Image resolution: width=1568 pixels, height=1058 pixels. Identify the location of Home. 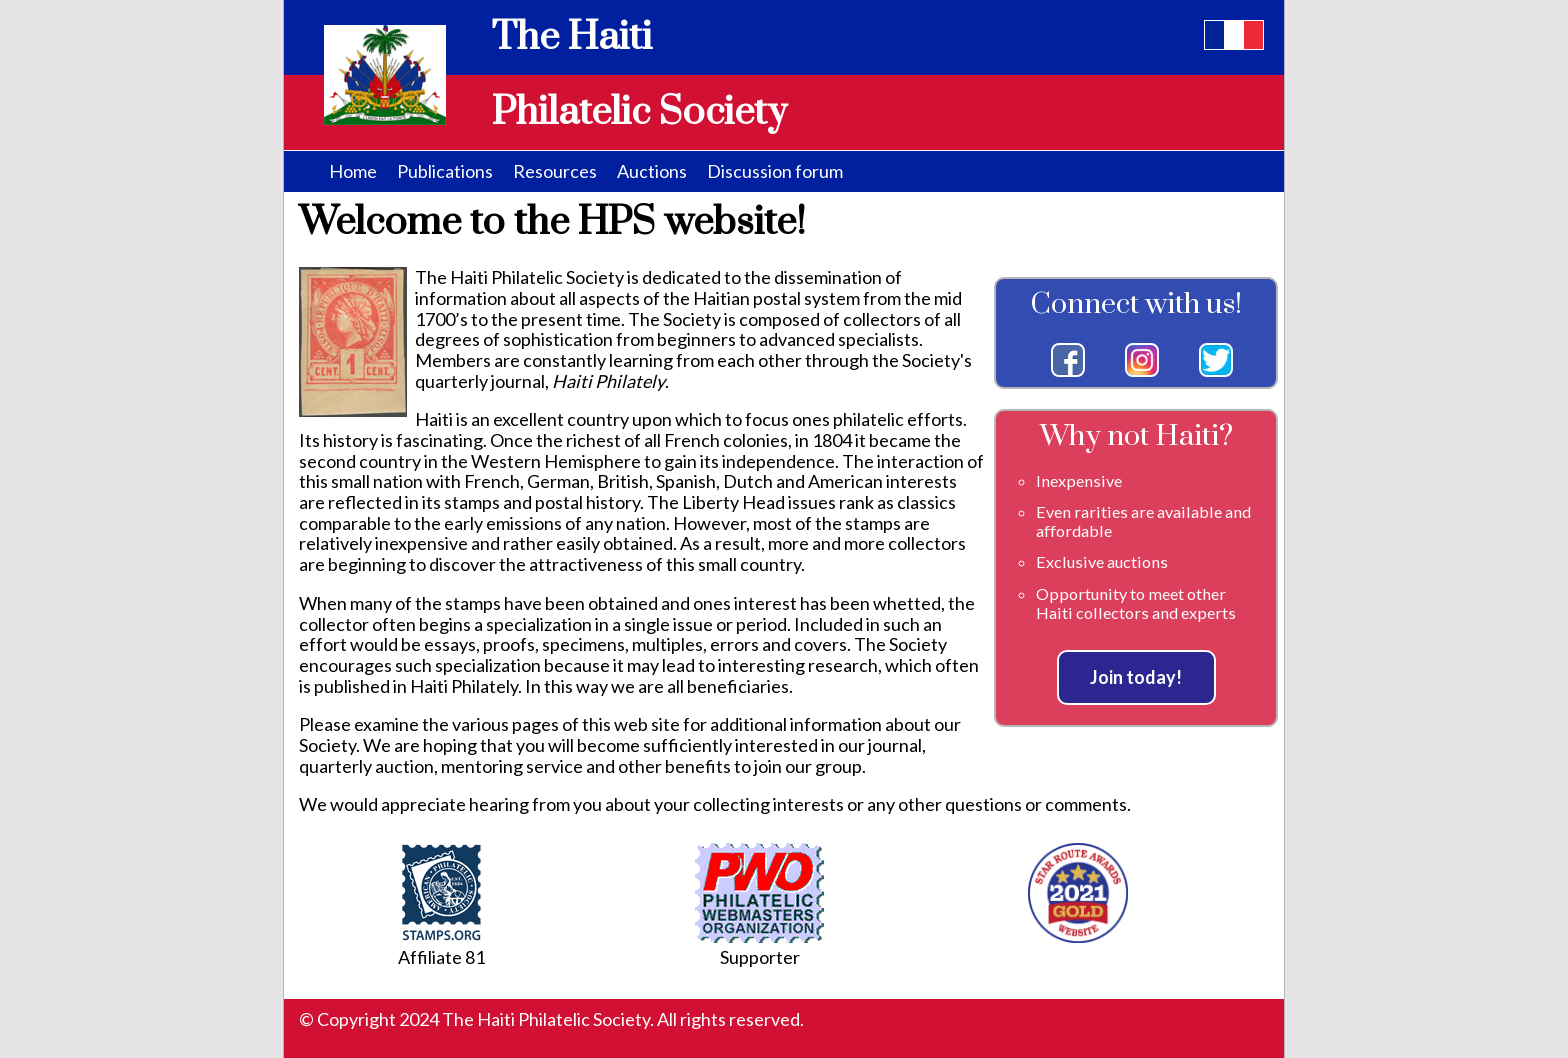
(353, 171).